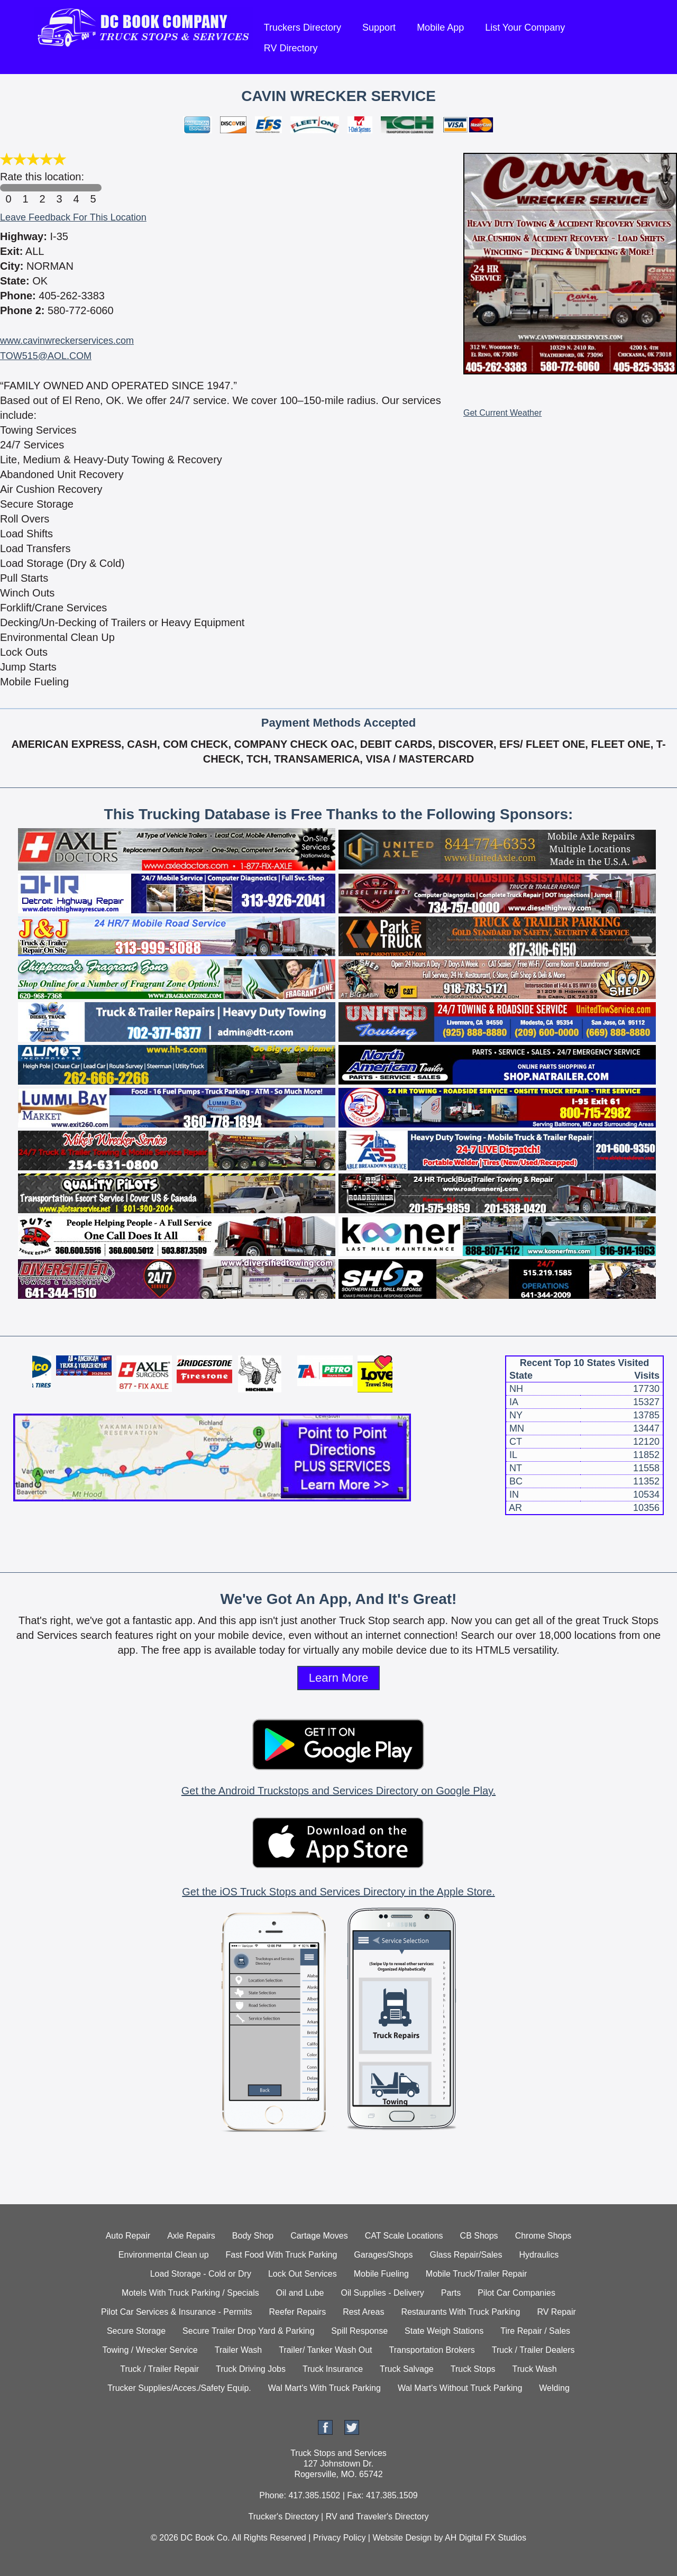  Describe the element at coordinates (533, 2349) in the screenshot. I see `Truck / Trailer Dealers` at that location.